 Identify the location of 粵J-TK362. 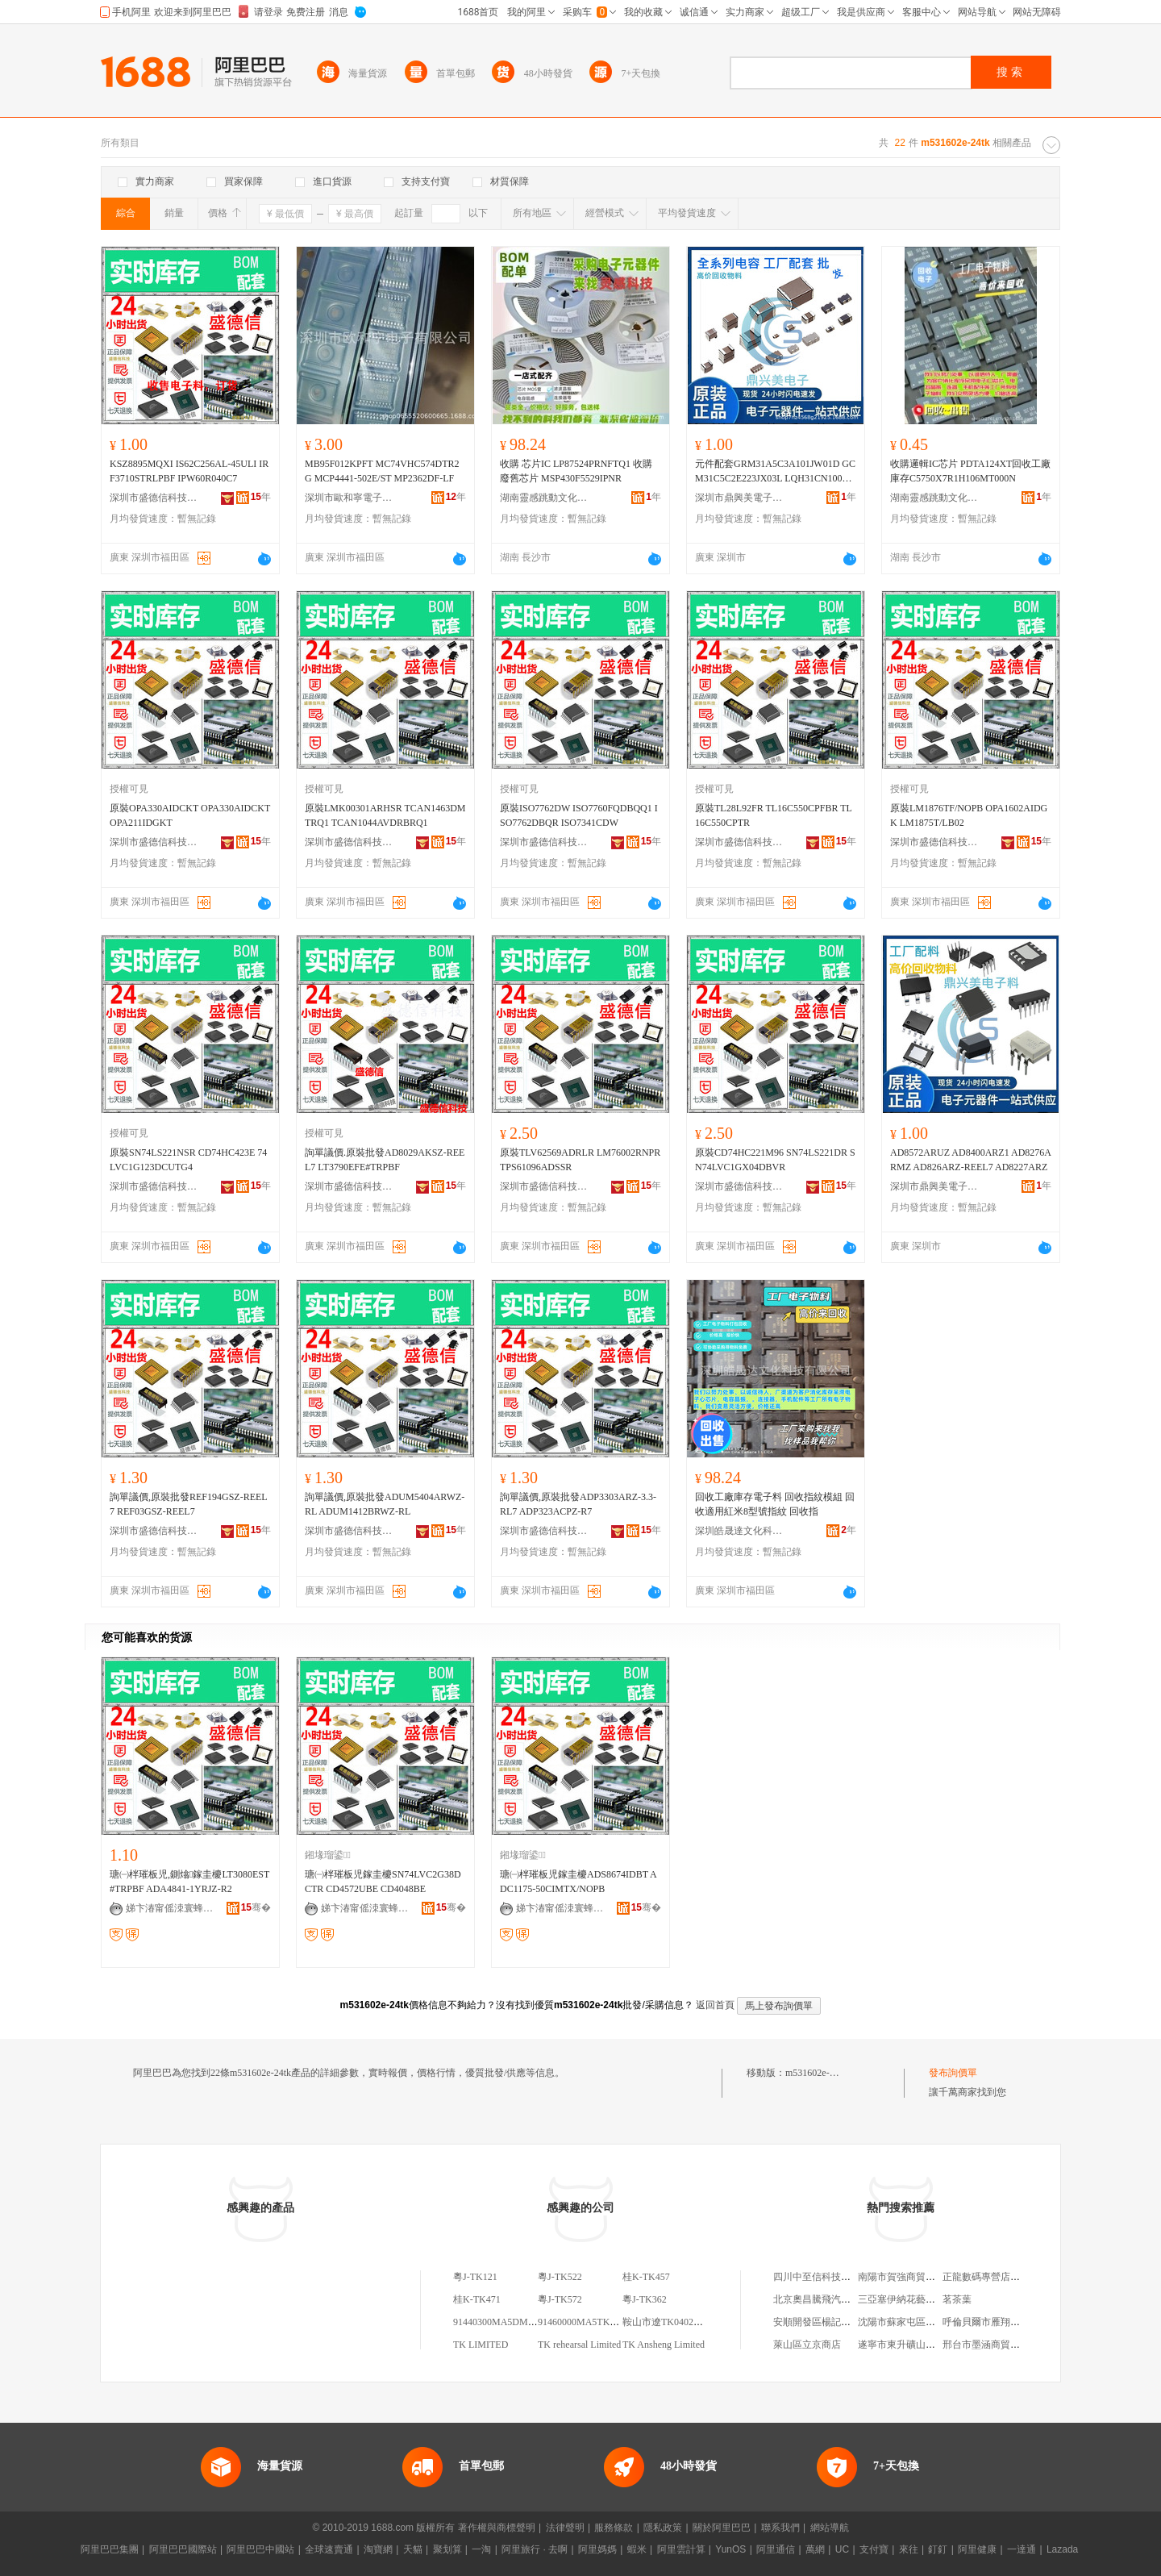
(644, 2299).